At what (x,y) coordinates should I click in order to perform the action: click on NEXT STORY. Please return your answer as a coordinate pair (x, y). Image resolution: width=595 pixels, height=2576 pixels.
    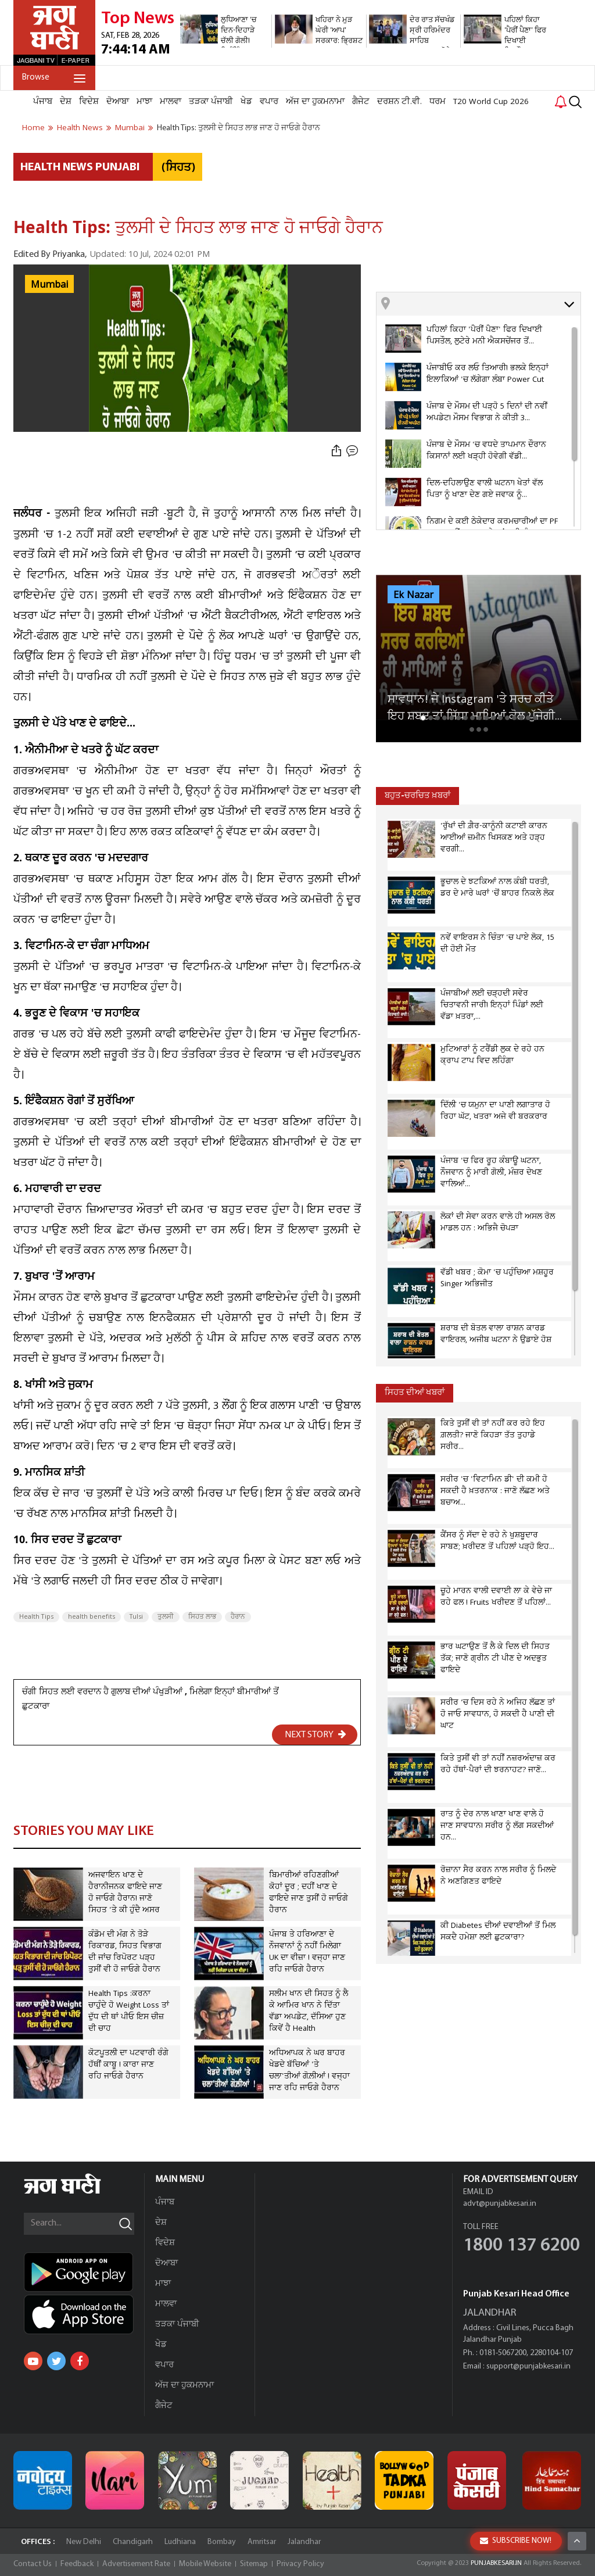
    Looking at the image, I should click on (315, 1734).